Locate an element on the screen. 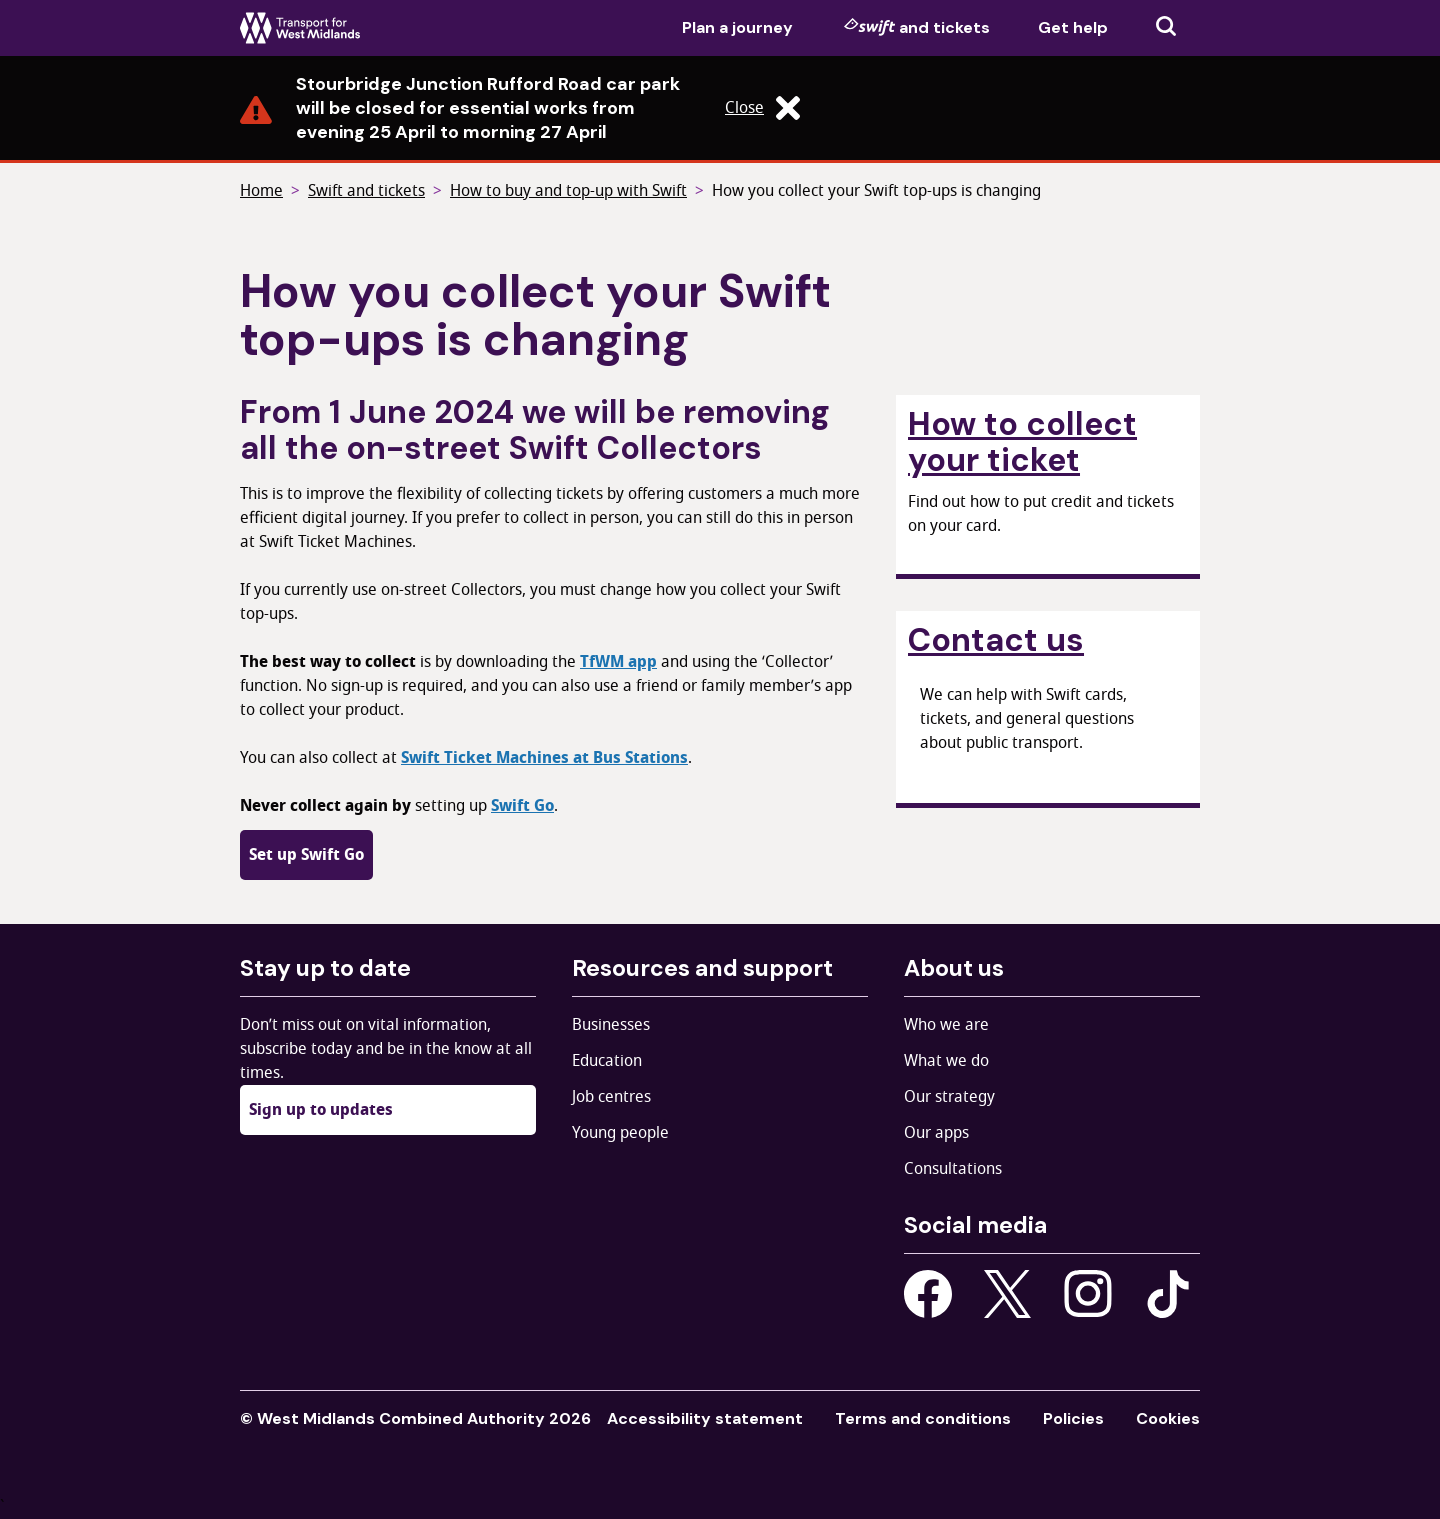  Cookies is located at coordinates (1168, 1418).